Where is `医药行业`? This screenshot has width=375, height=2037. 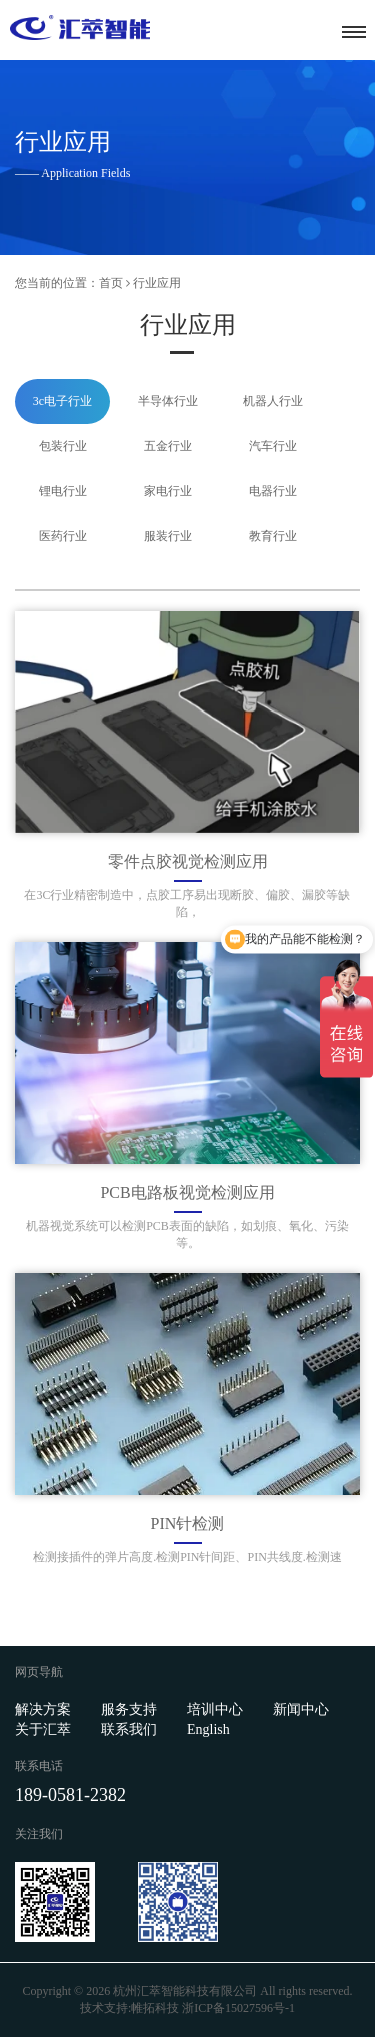 医药行业 is located at coordinates (63, 536).